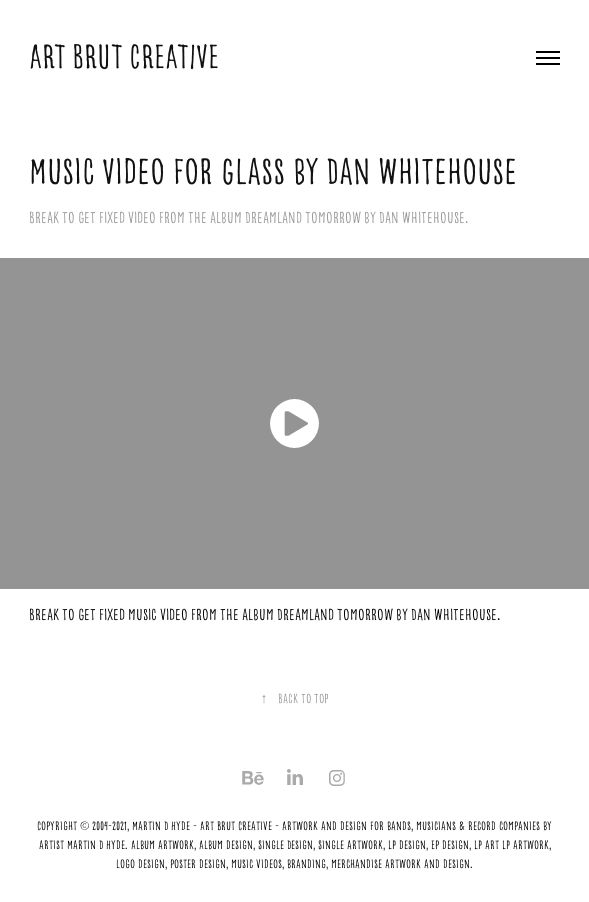 The height and width of the screenshot is (902, 589). I want to click on ART BRUT CREATIVE, so click(127, 57).